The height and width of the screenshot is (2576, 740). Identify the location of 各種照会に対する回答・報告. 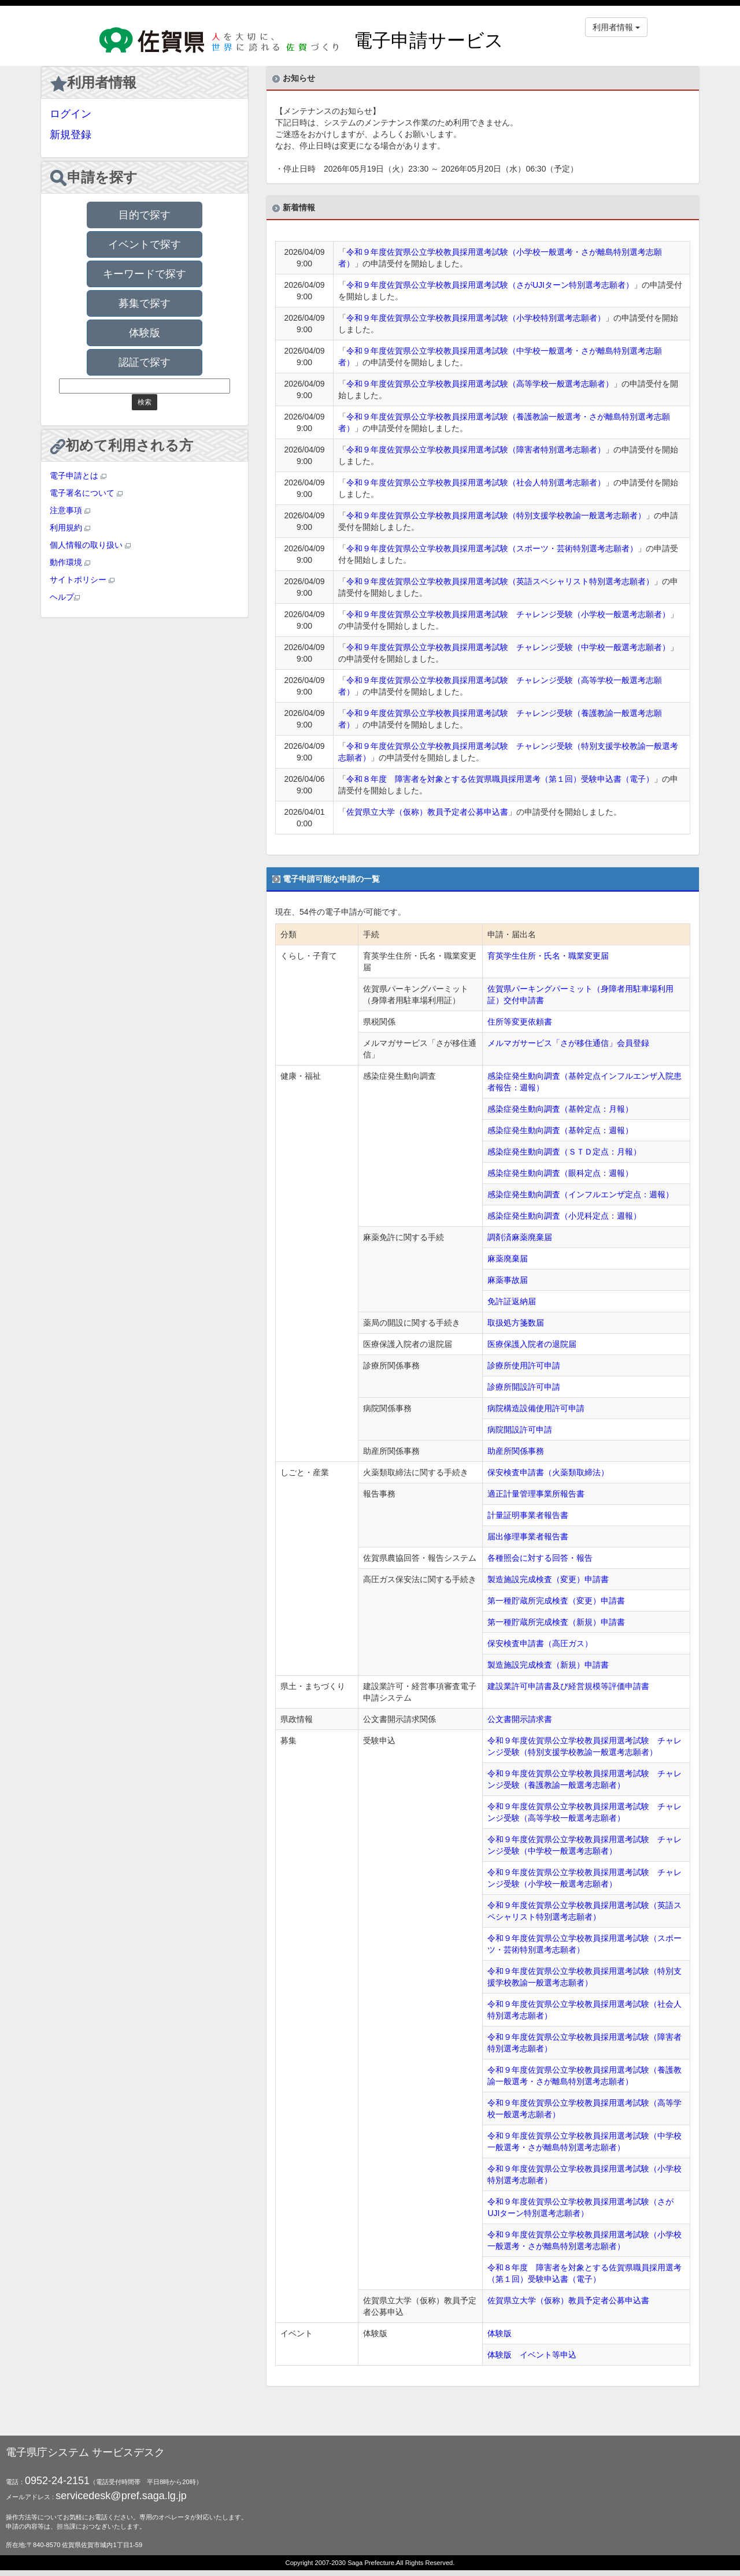
(540, 1557).